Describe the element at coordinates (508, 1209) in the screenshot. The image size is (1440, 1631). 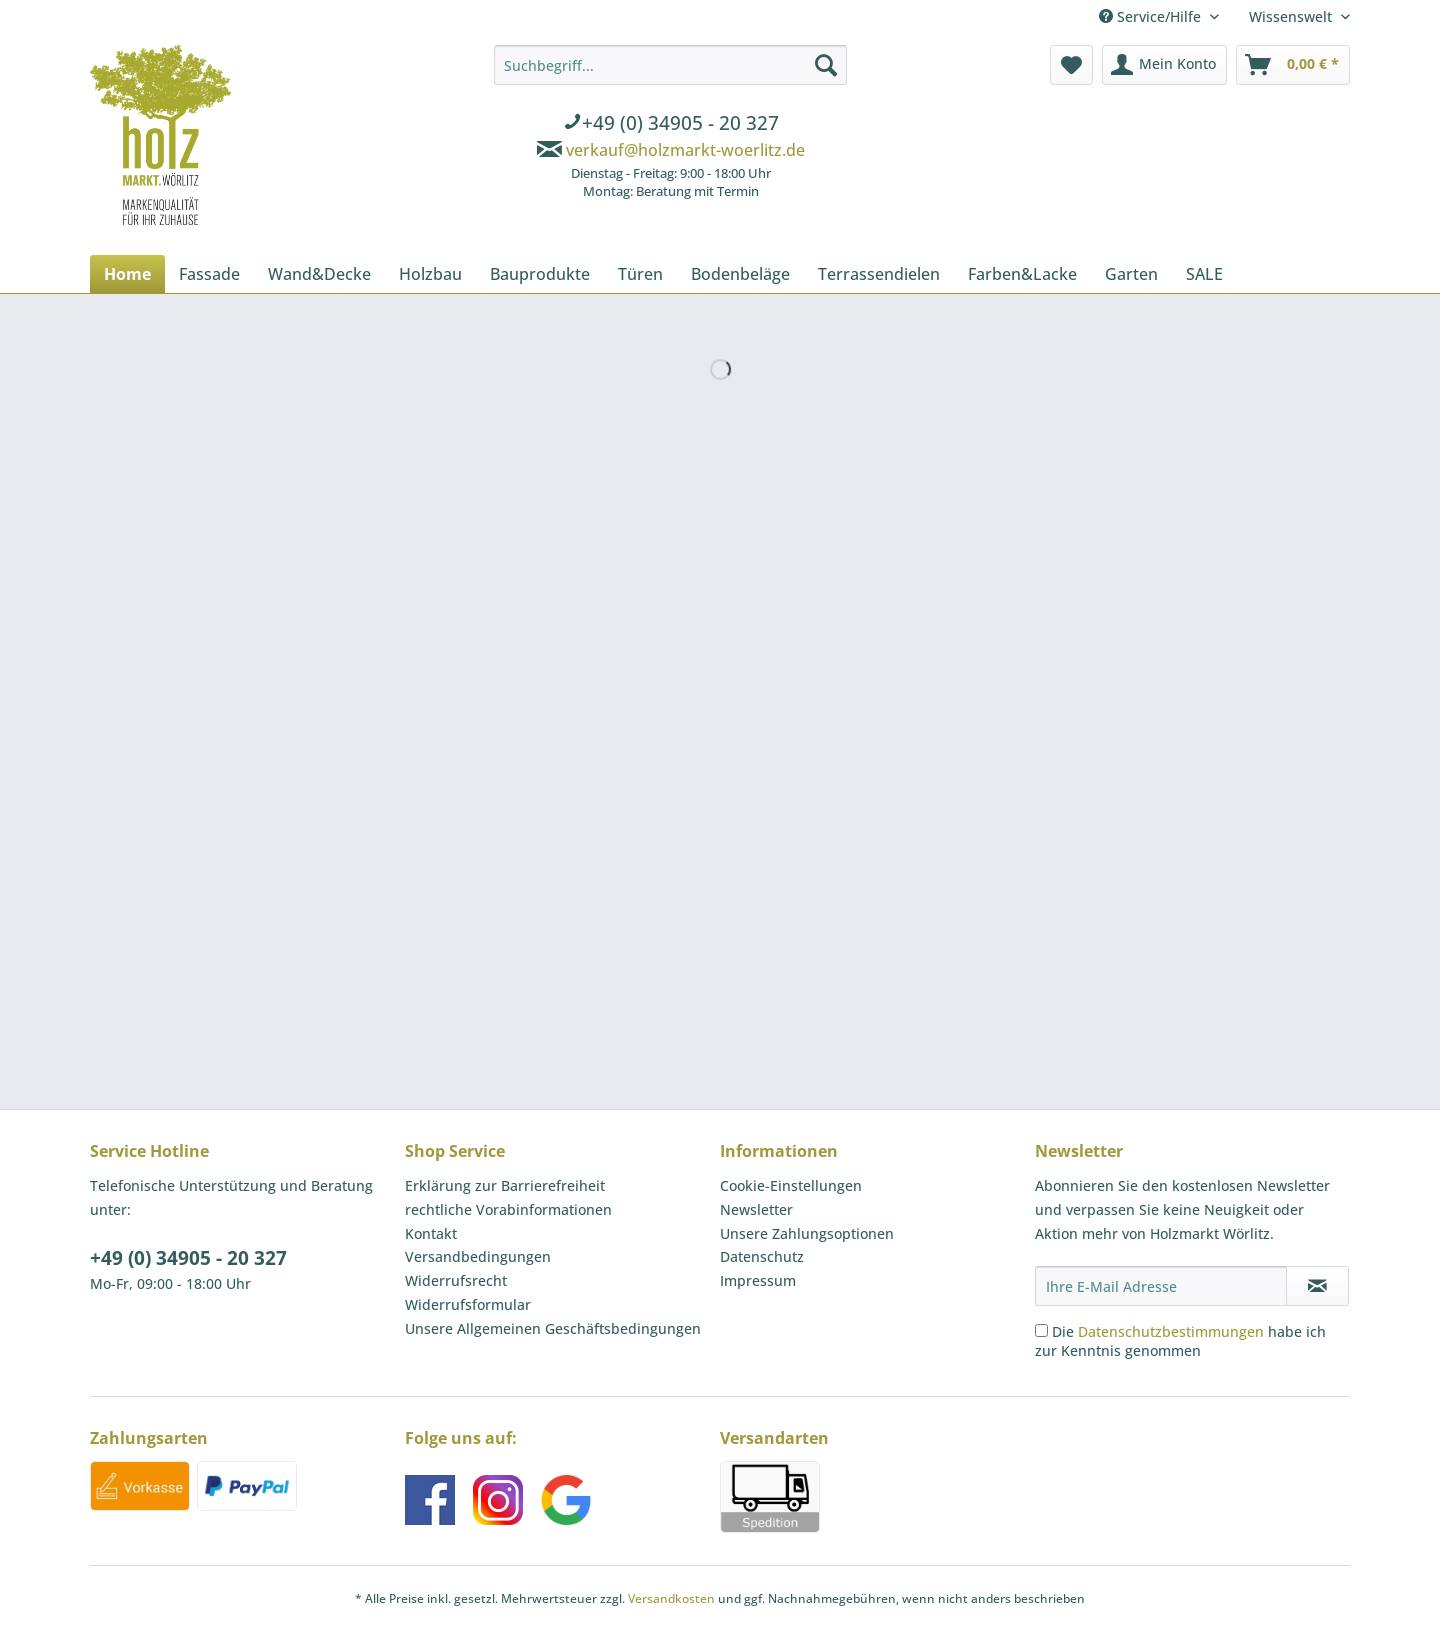
I see `rechtliche Vorabinformationen` at that location.